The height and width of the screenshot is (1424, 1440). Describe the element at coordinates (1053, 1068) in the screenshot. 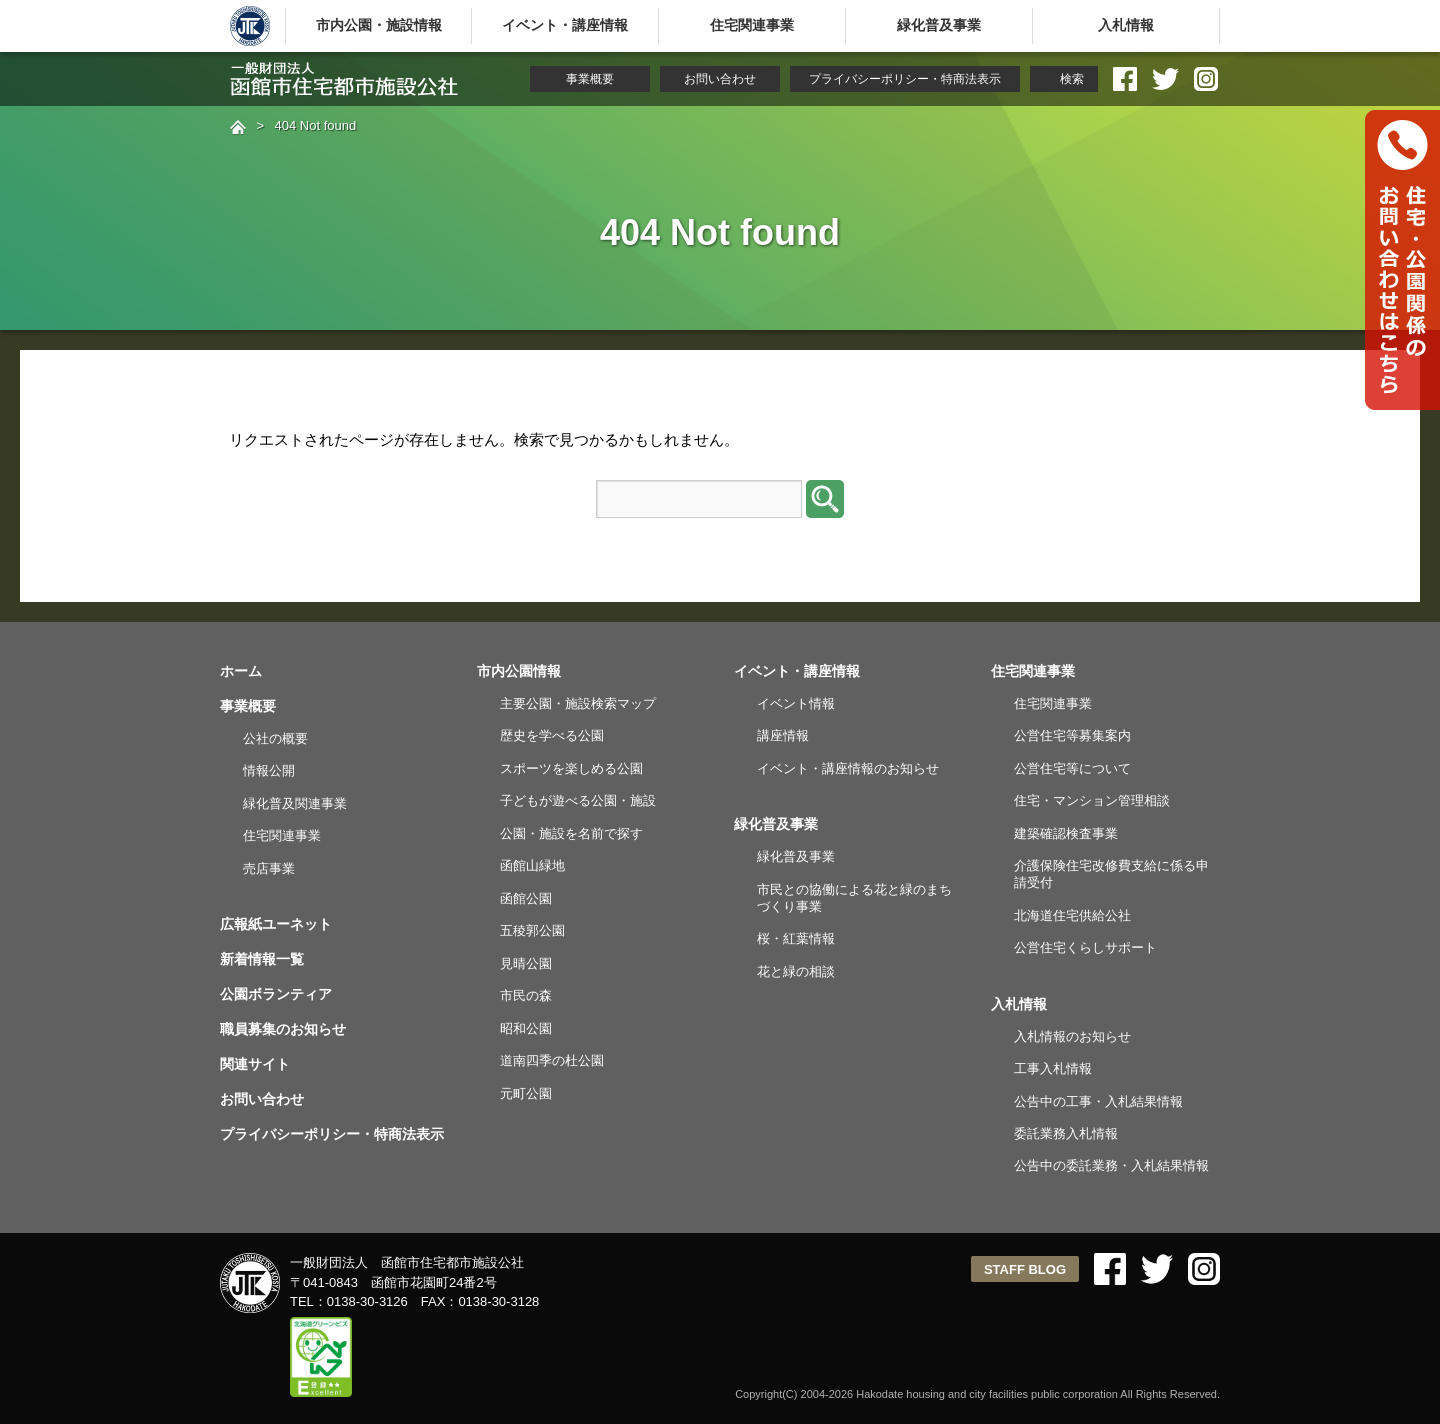

I see `工事入札情報` at that location.